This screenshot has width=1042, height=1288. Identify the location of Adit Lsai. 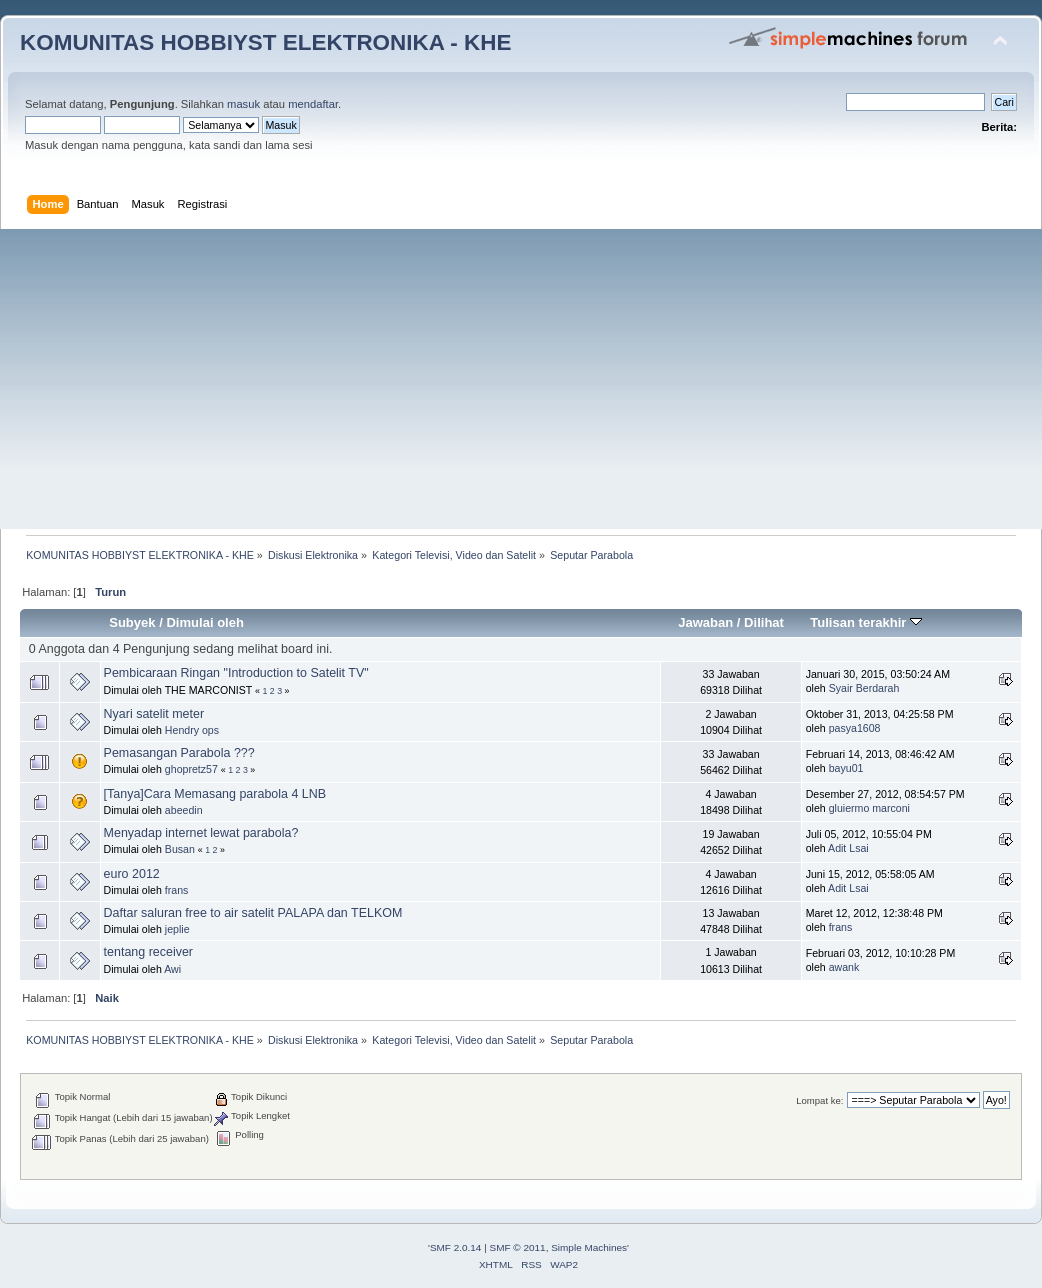
(848, 848).